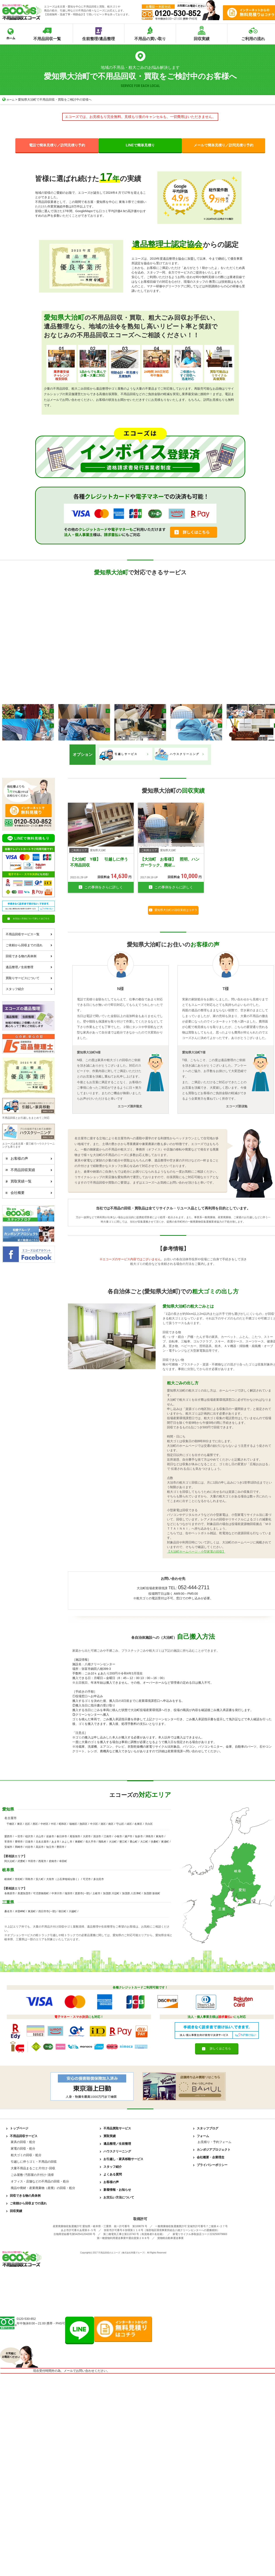 Image resolution: width=275 pixels, height=2576 pixels. I want to click on 羽島市, so click(29, 1933).